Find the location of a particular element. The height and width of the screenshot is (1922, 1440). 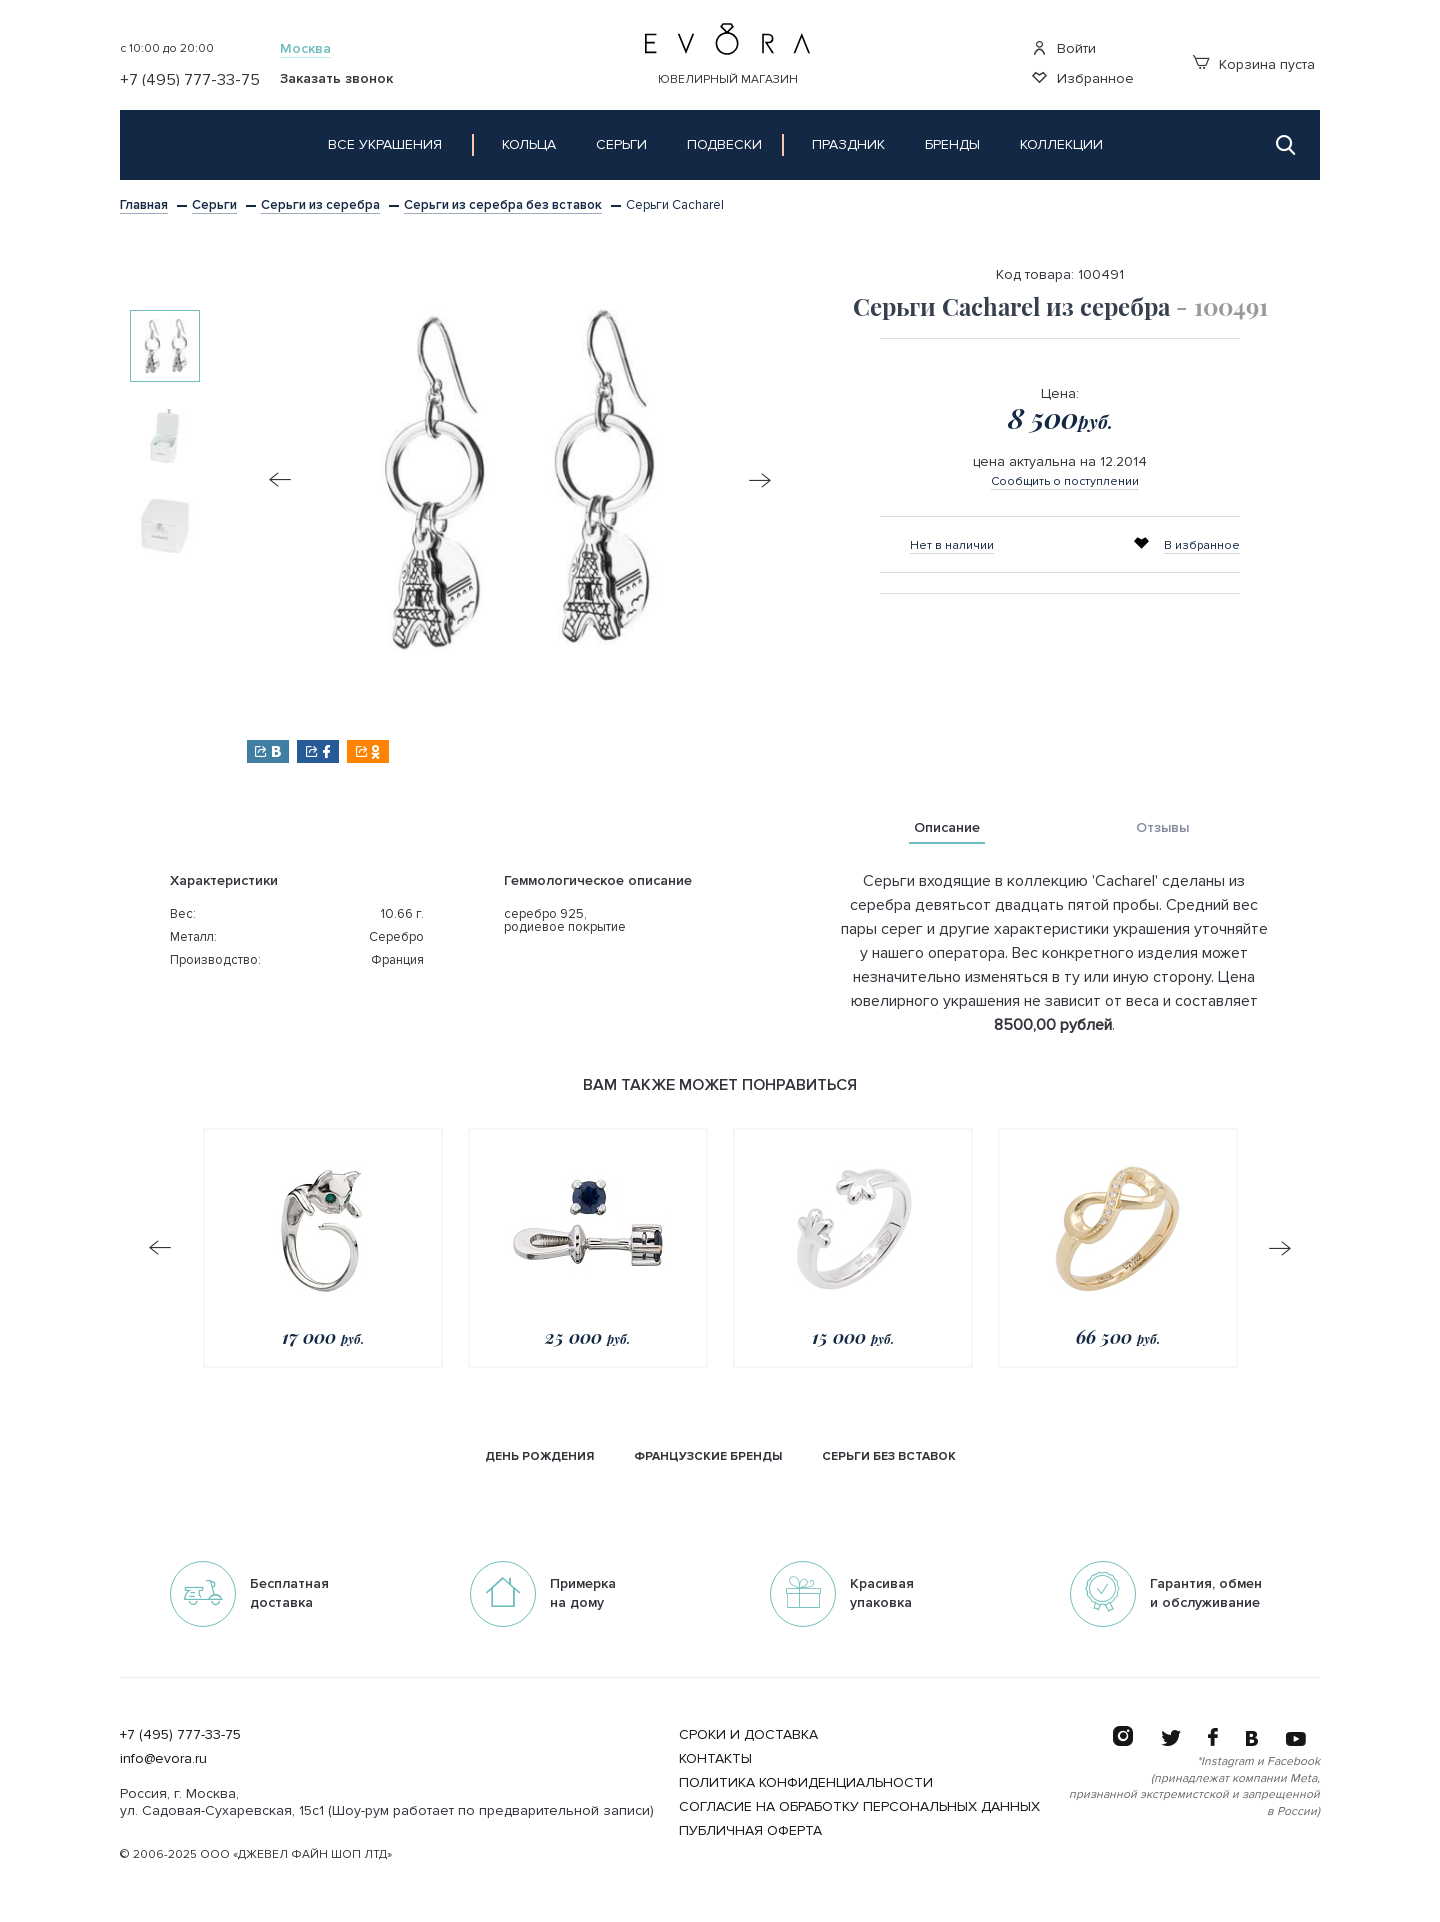

info@evora.ru is located at coordinates (163, 1758).